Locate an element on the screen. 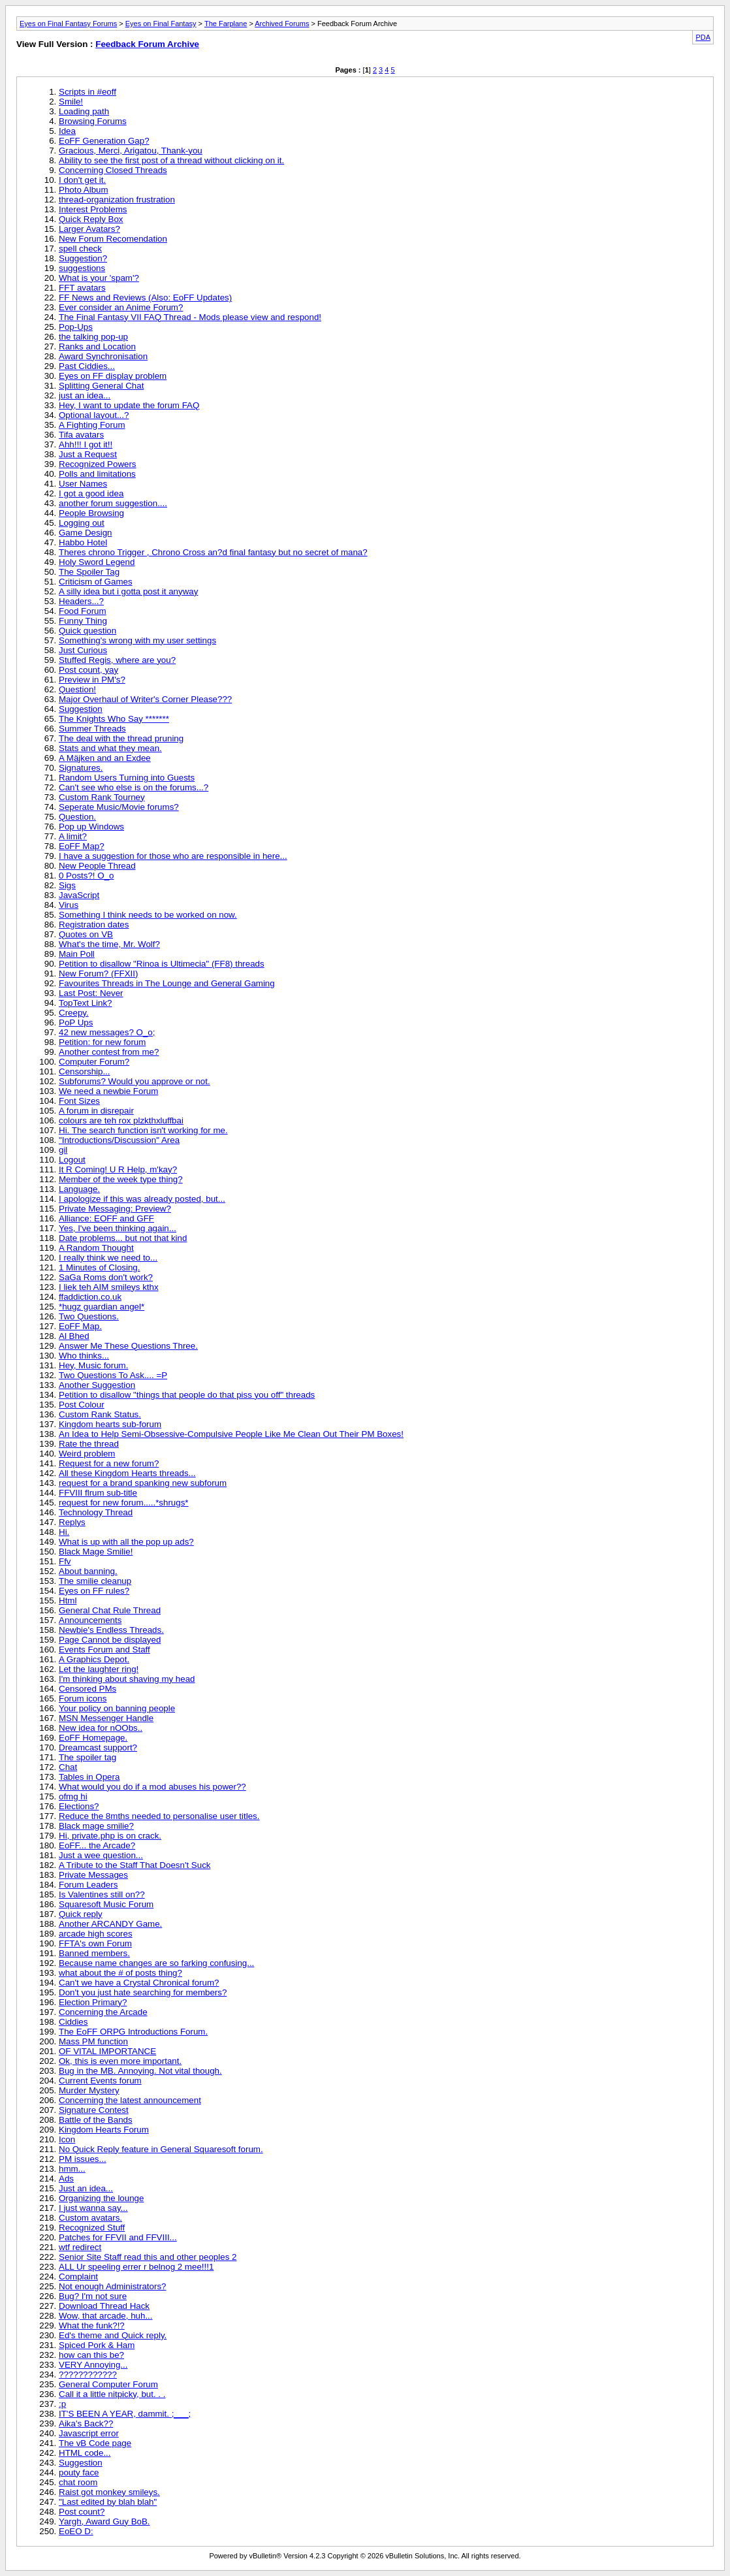 The height and width of the screenshot is (2576, 730). chat room is located at coordinates (78, 2482).